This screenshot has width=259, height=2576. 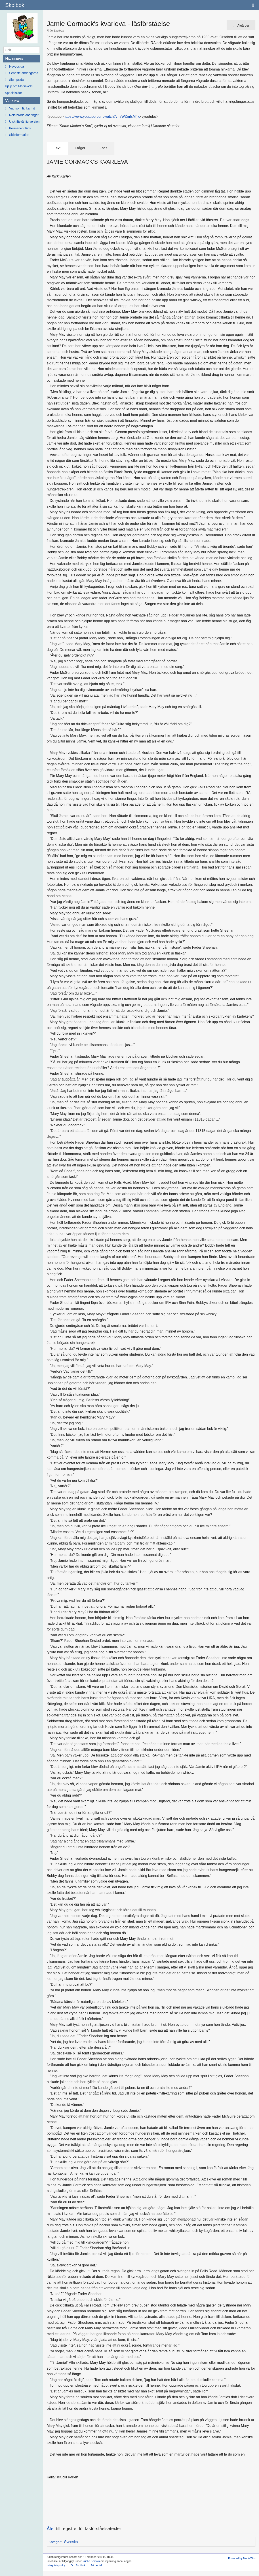 What do you see at coordinates (102, 116) in the screenshot?
I see `https://www.youtube.com/watch?v=sWZmIsMfjlo` at bounding box center [102, 116].